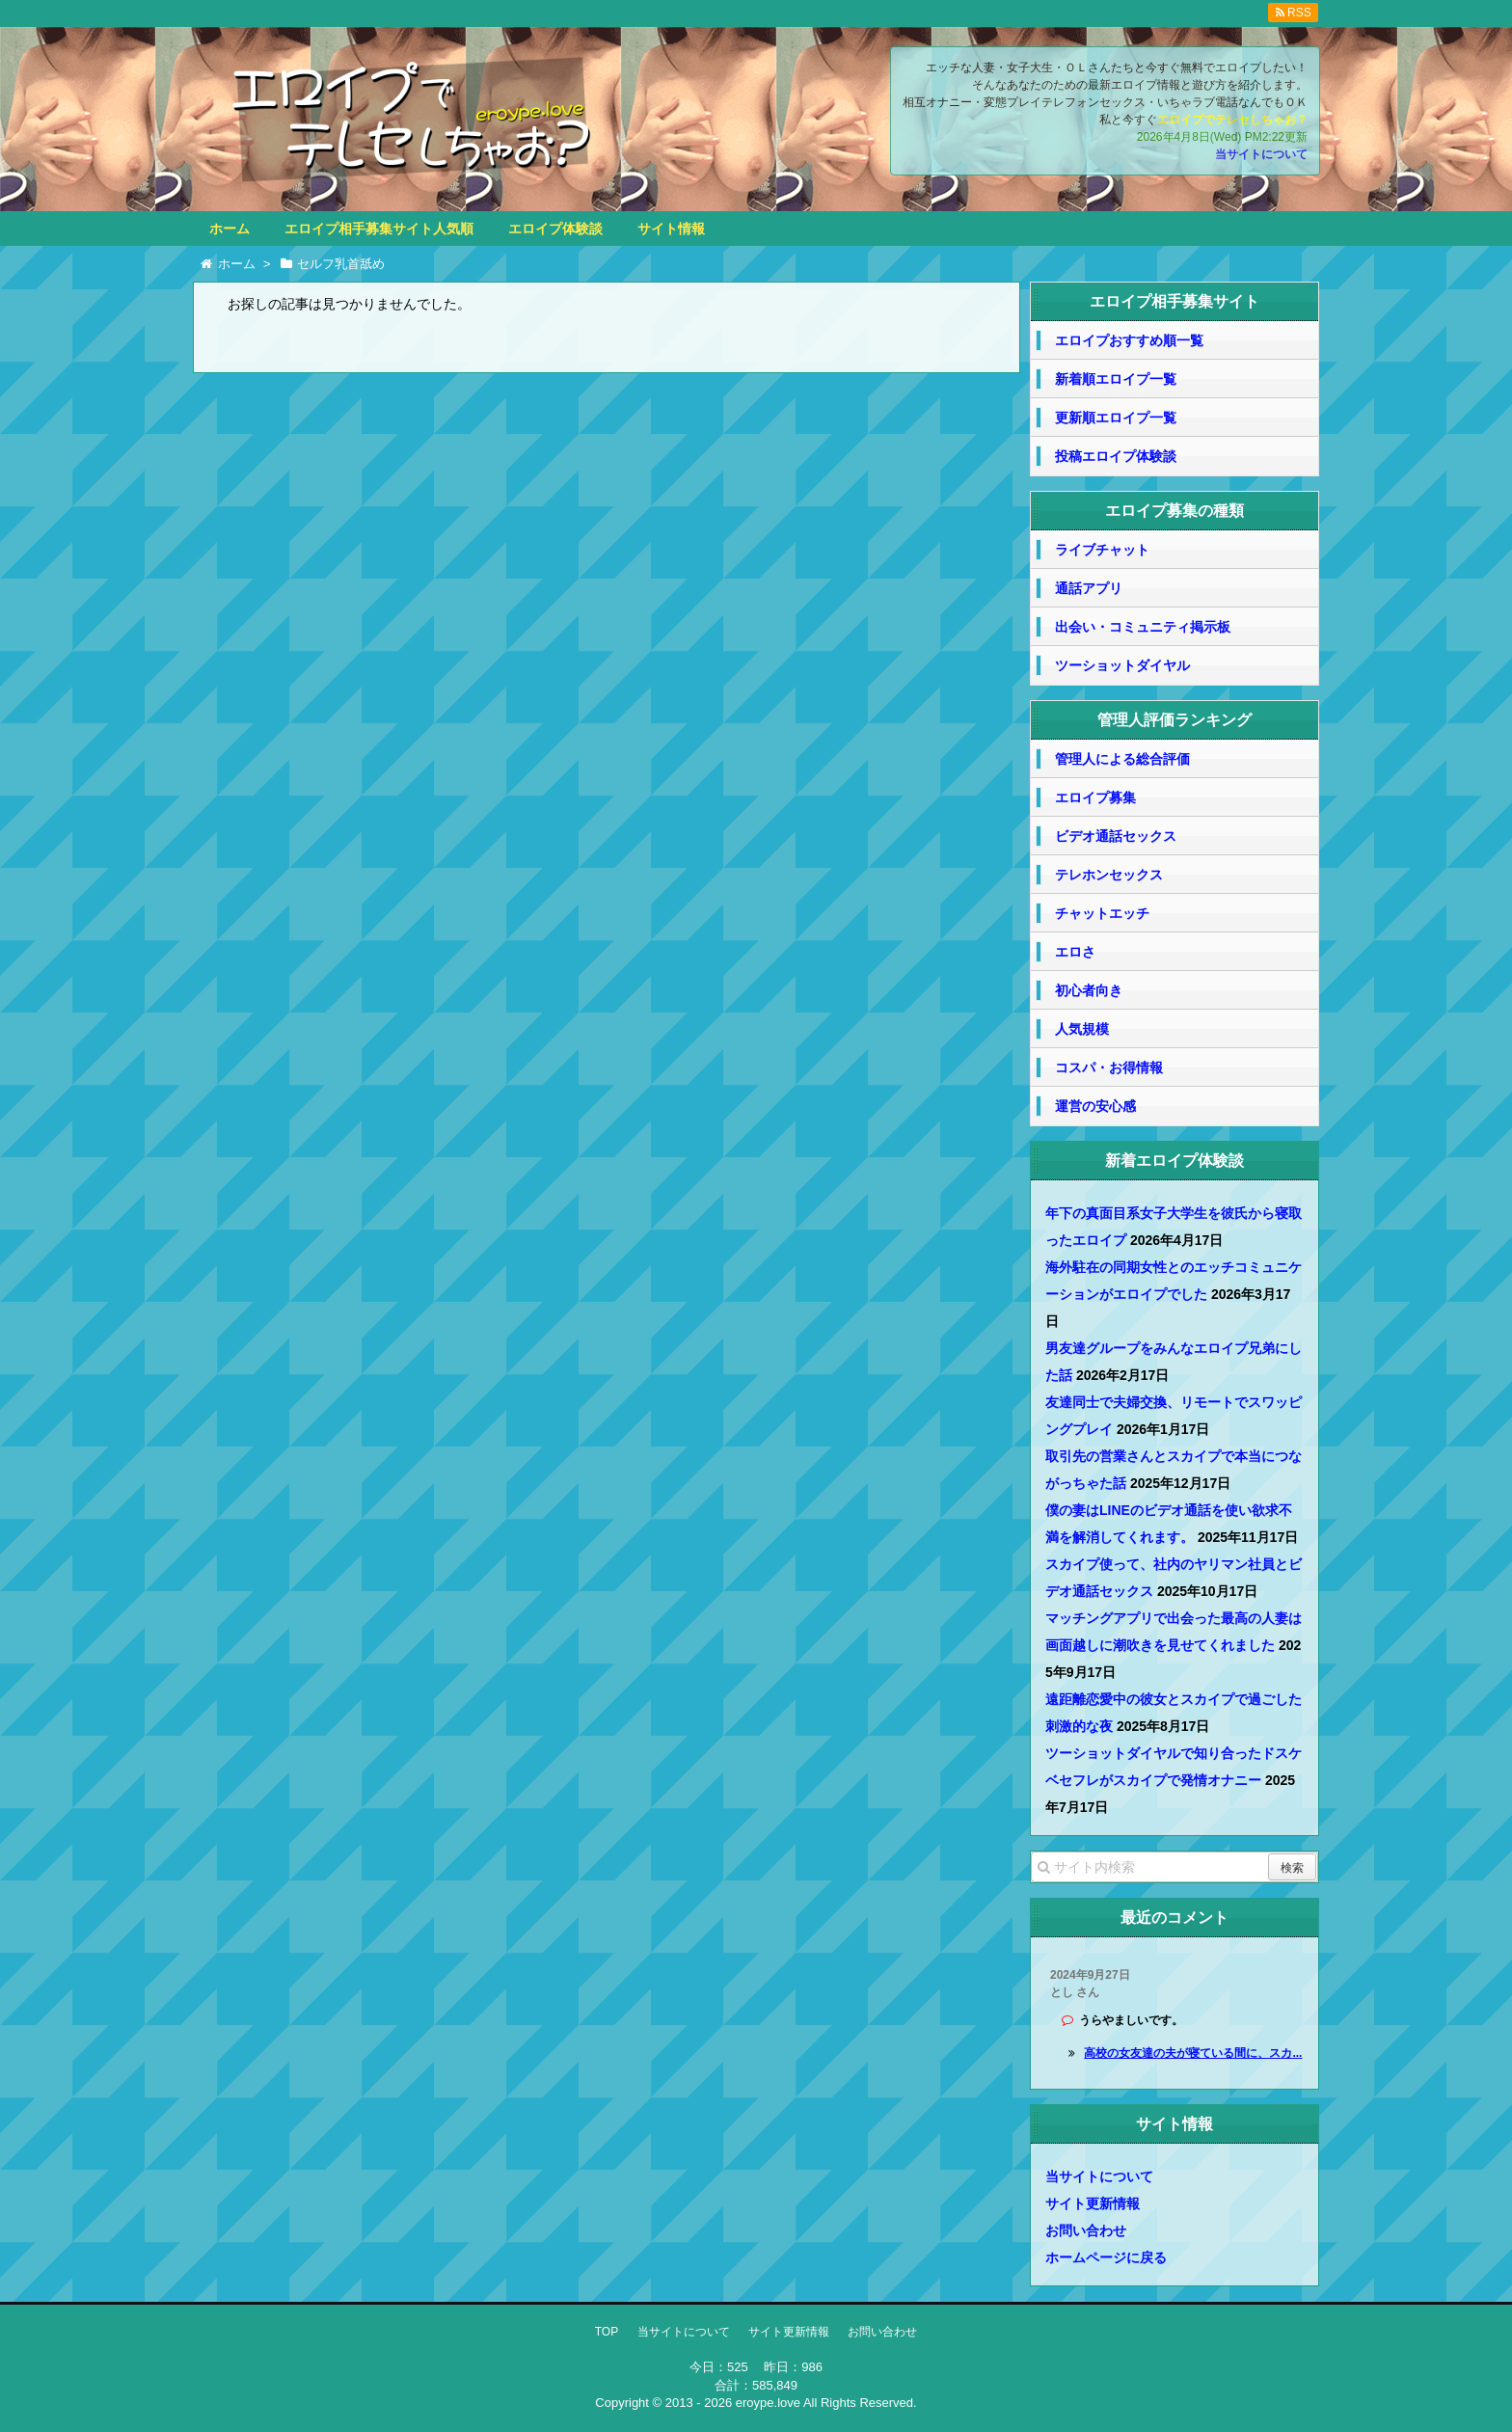  What do you see at coordinates (1115, 836) in the screenshot?
I see `ビデオ通話セックス` at bounding box center [1115, 836].